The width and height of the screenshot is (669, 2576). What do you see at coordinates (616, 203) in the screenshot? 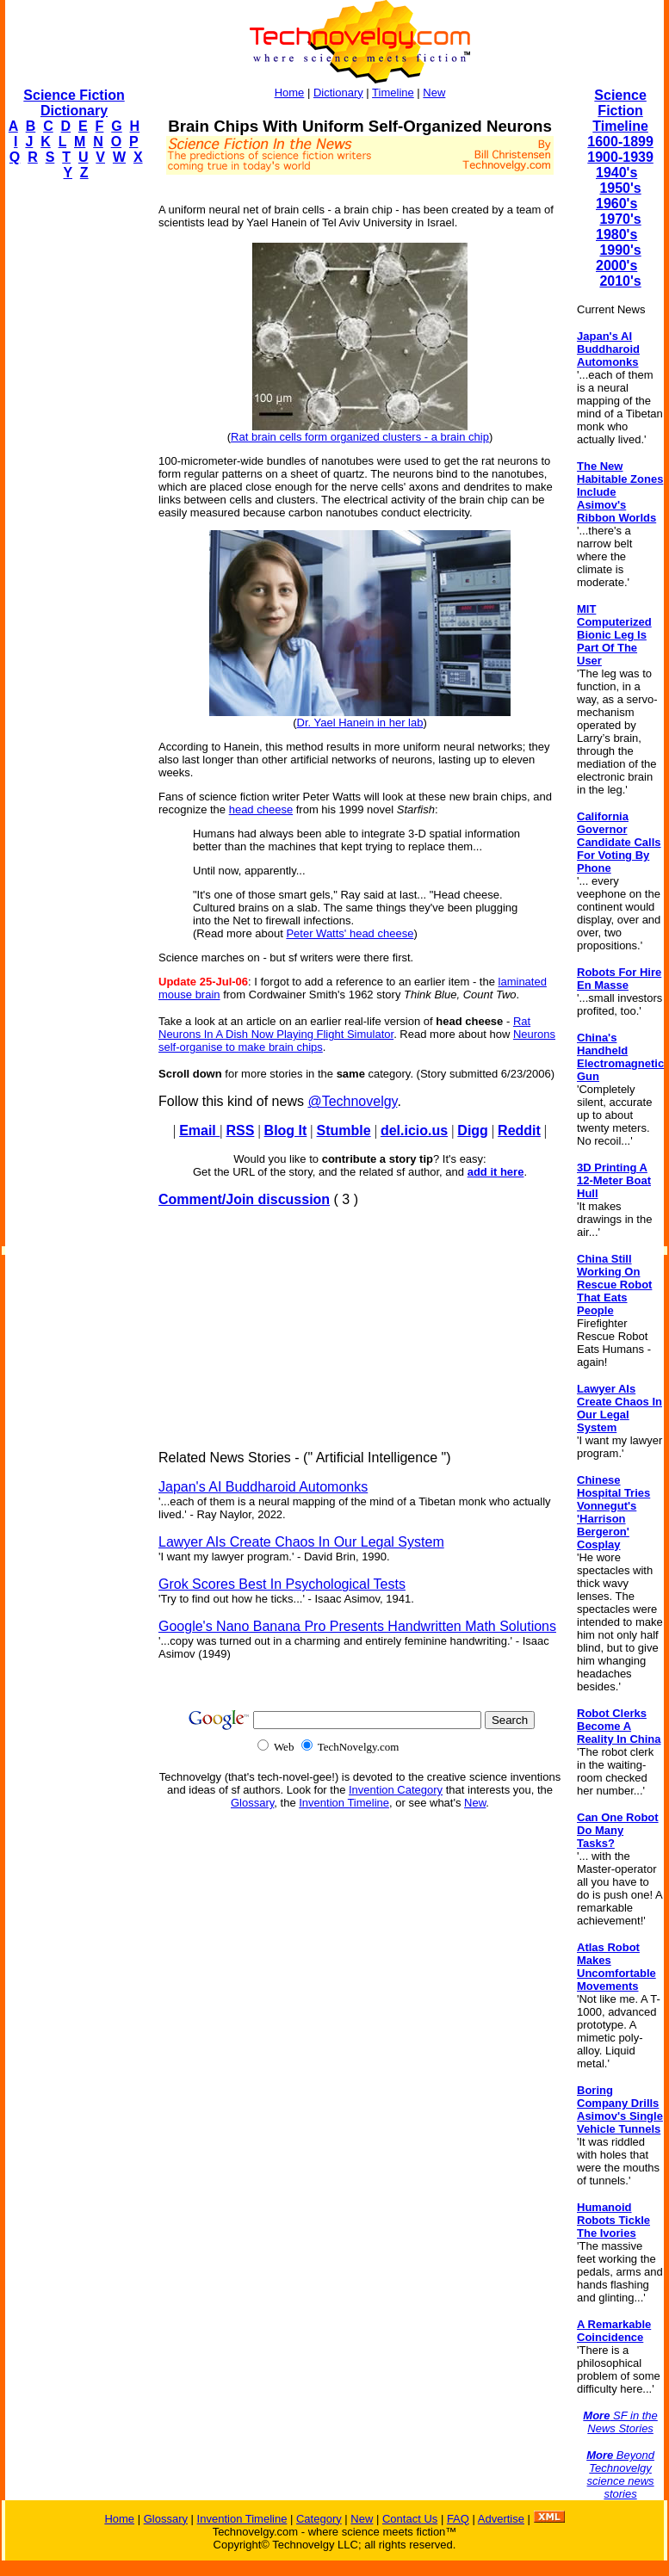
I see `1960's` at bounding box center [616, 203].